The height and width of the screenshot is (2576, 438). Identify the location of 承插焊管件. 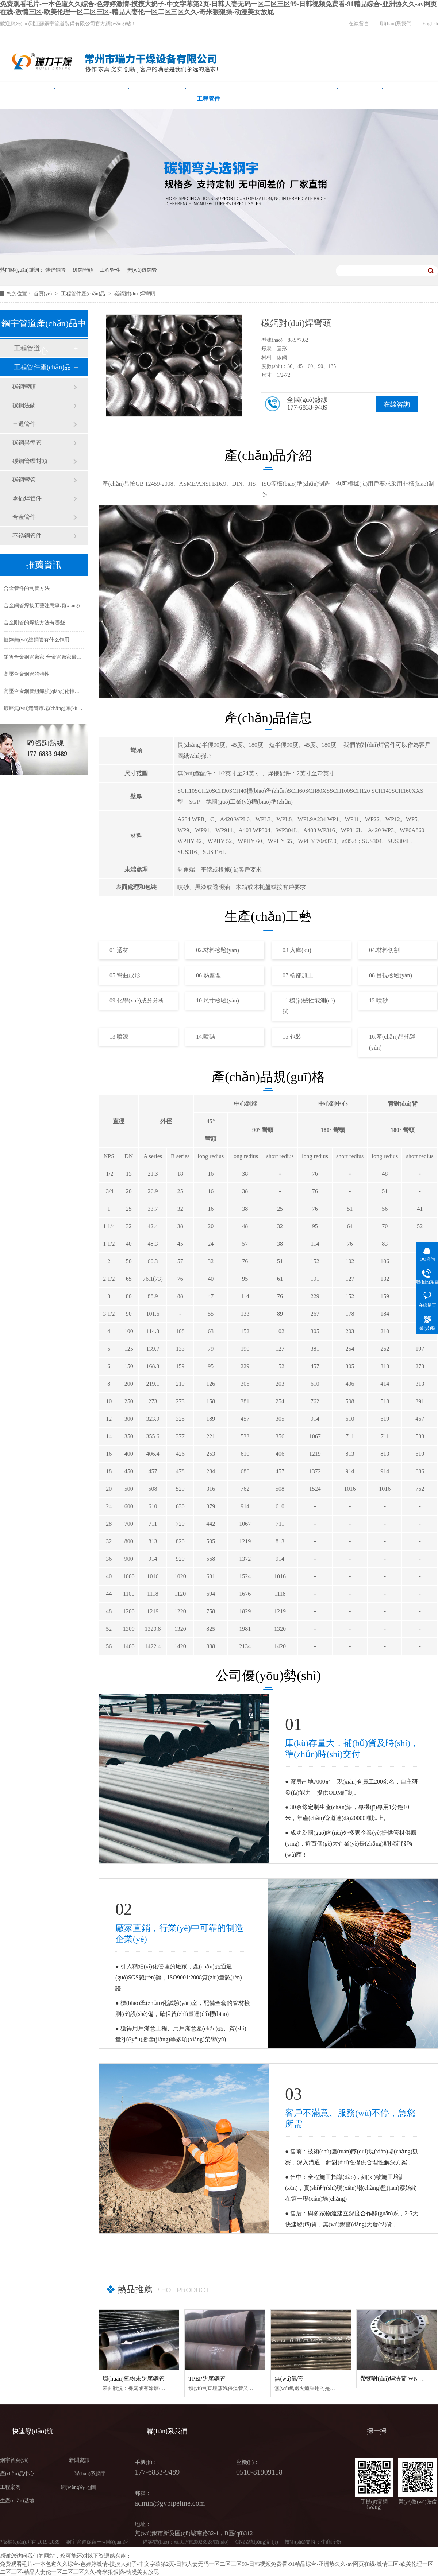
(27, 498).